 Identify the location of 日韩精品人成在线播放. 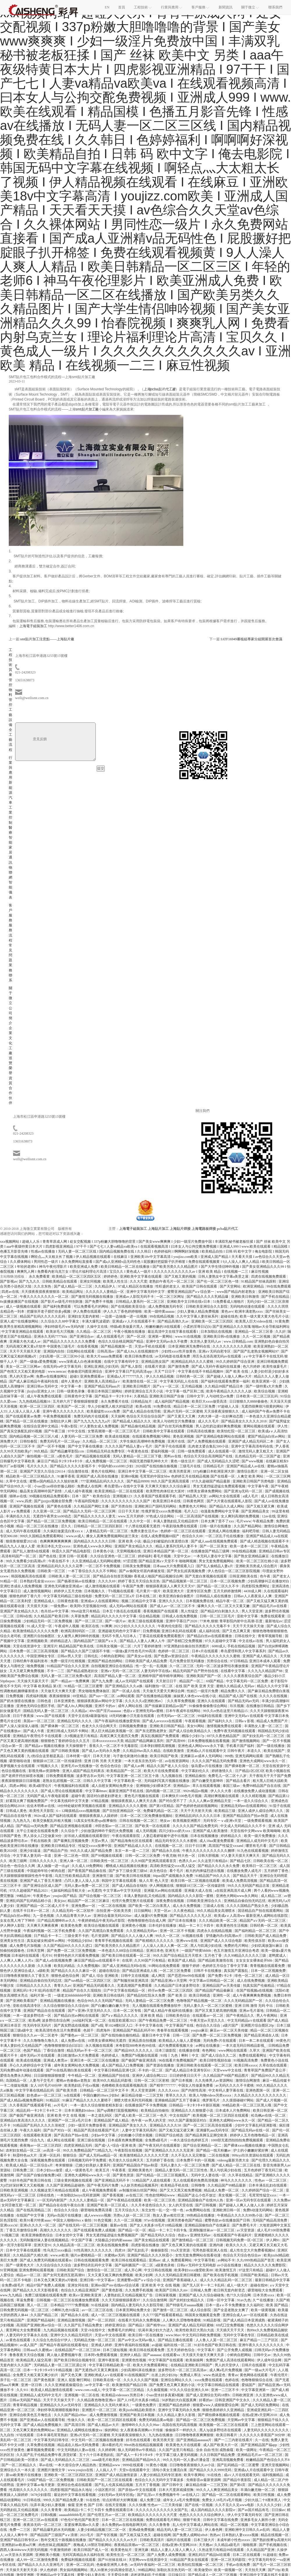
(214, 1596).